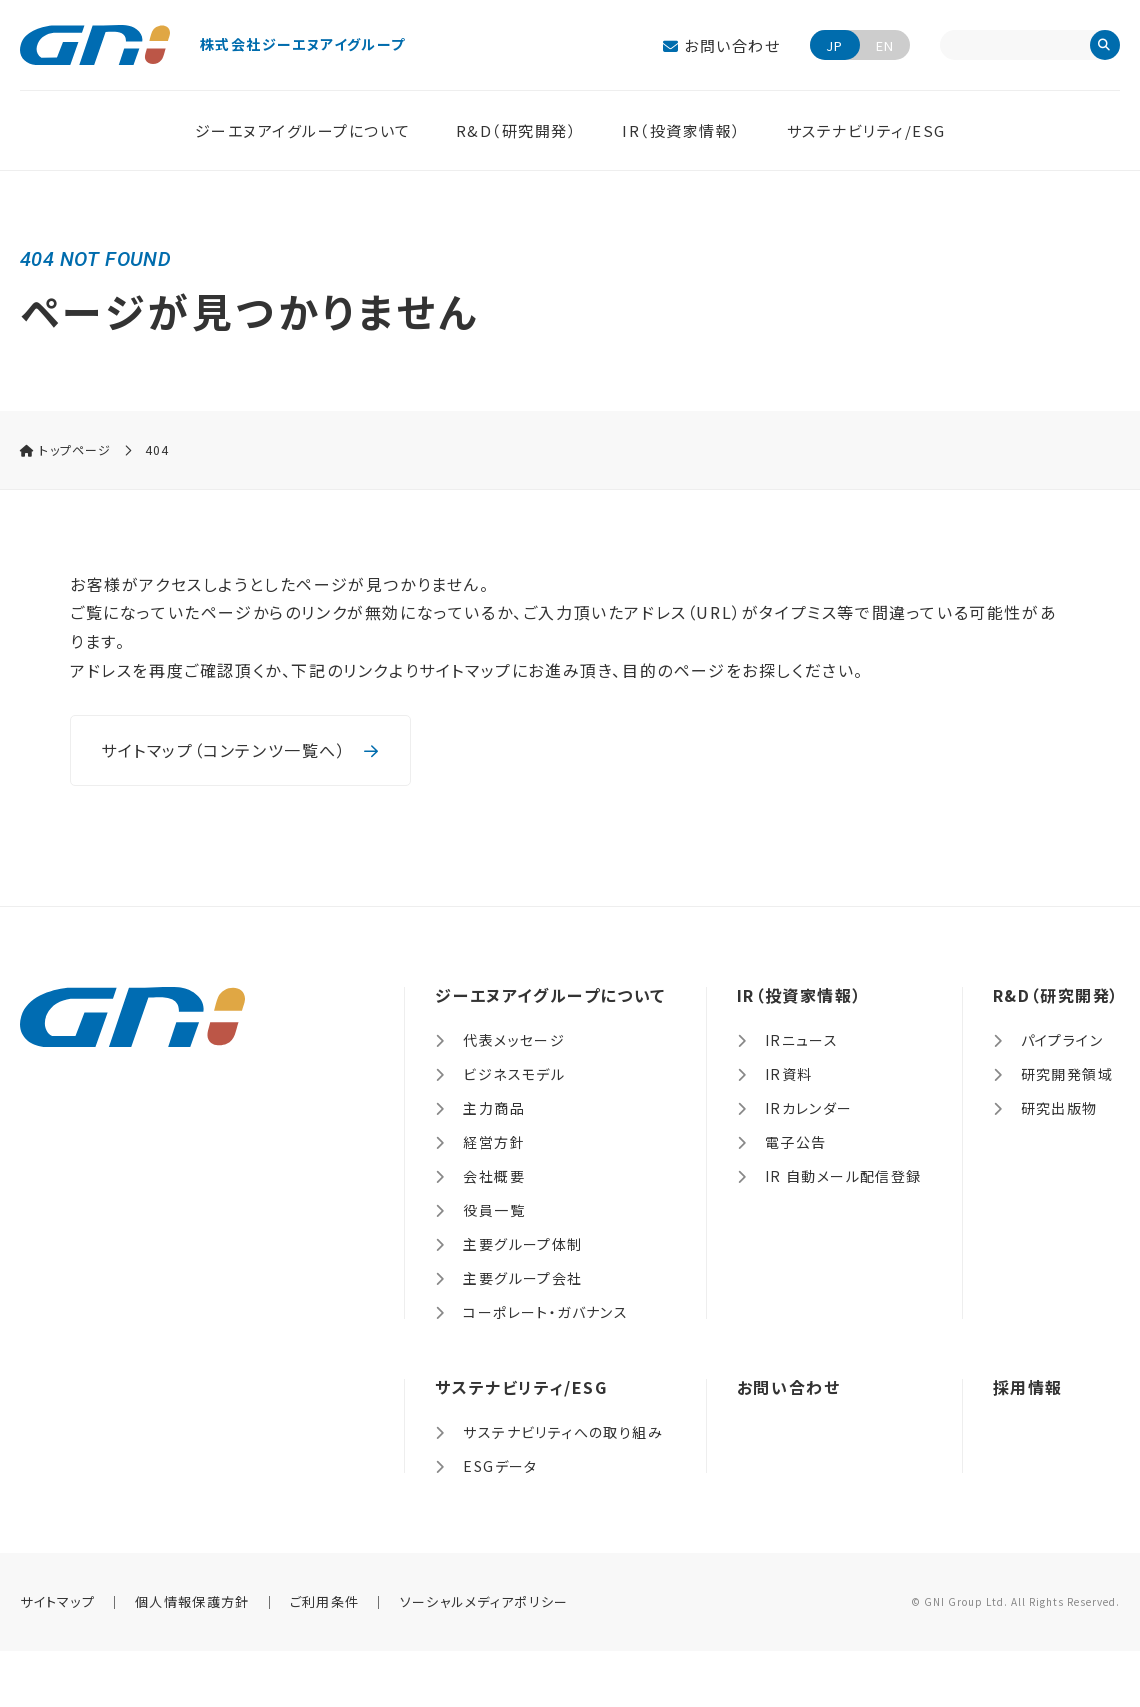 This screenshot has height=1707, width=1140. What do you see at coordinates (682, 130) in the screenshot?
I see `IR（投資家情報）` at bounding box center [682, 130].